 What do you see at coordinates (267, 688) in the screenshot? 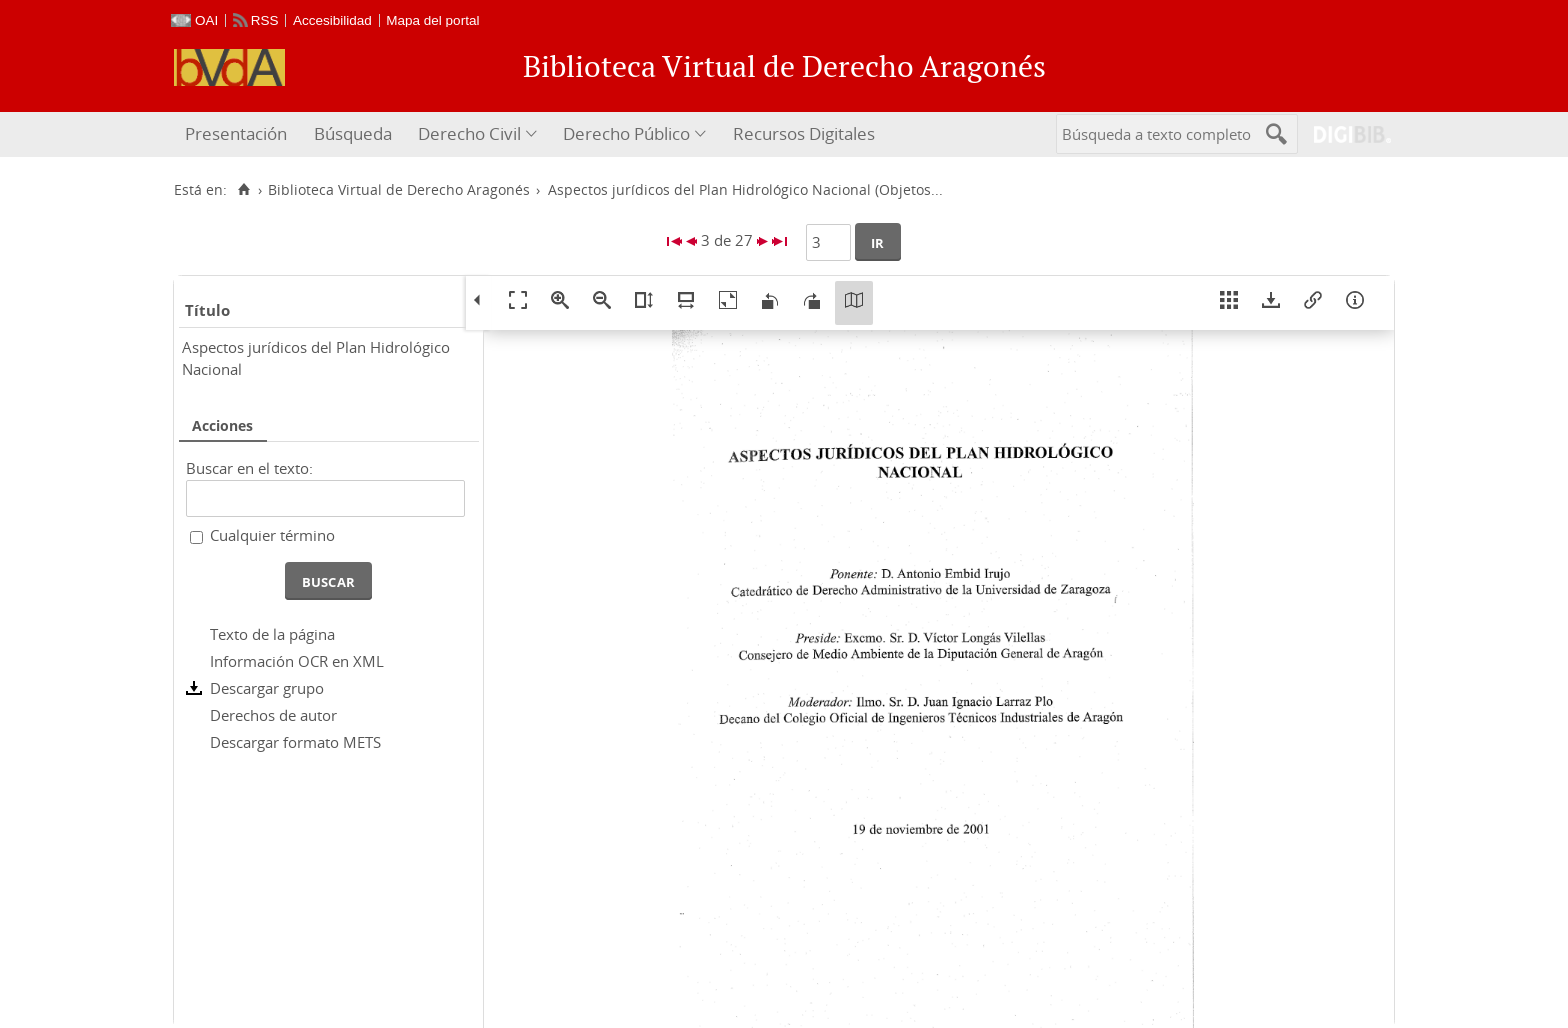
I see `Descargar grupo` at bounding box center [267, 688].